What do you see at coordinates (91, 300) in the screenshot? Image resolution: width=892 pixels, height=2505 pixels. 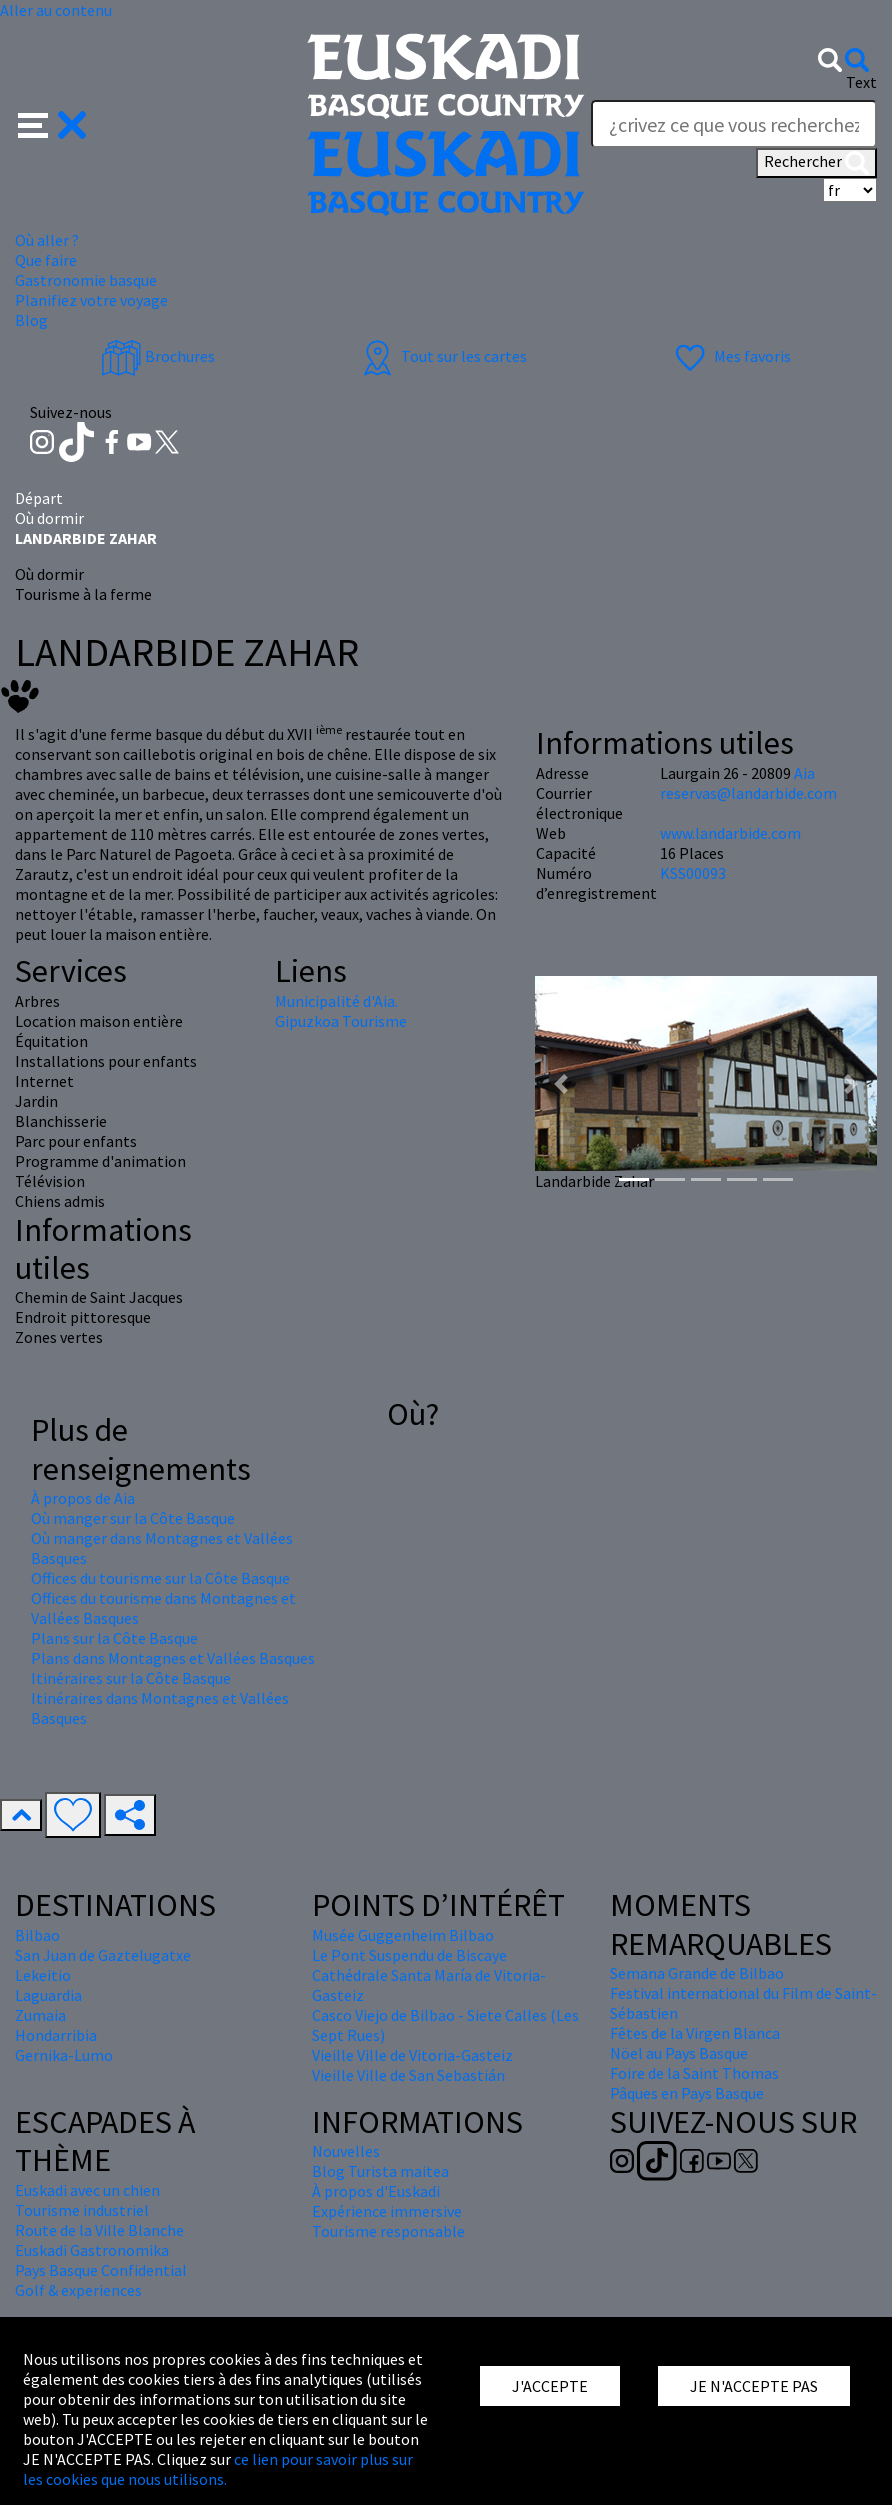 I see `Planifiez votre voyage [button]` at bounding box center [91, 300].